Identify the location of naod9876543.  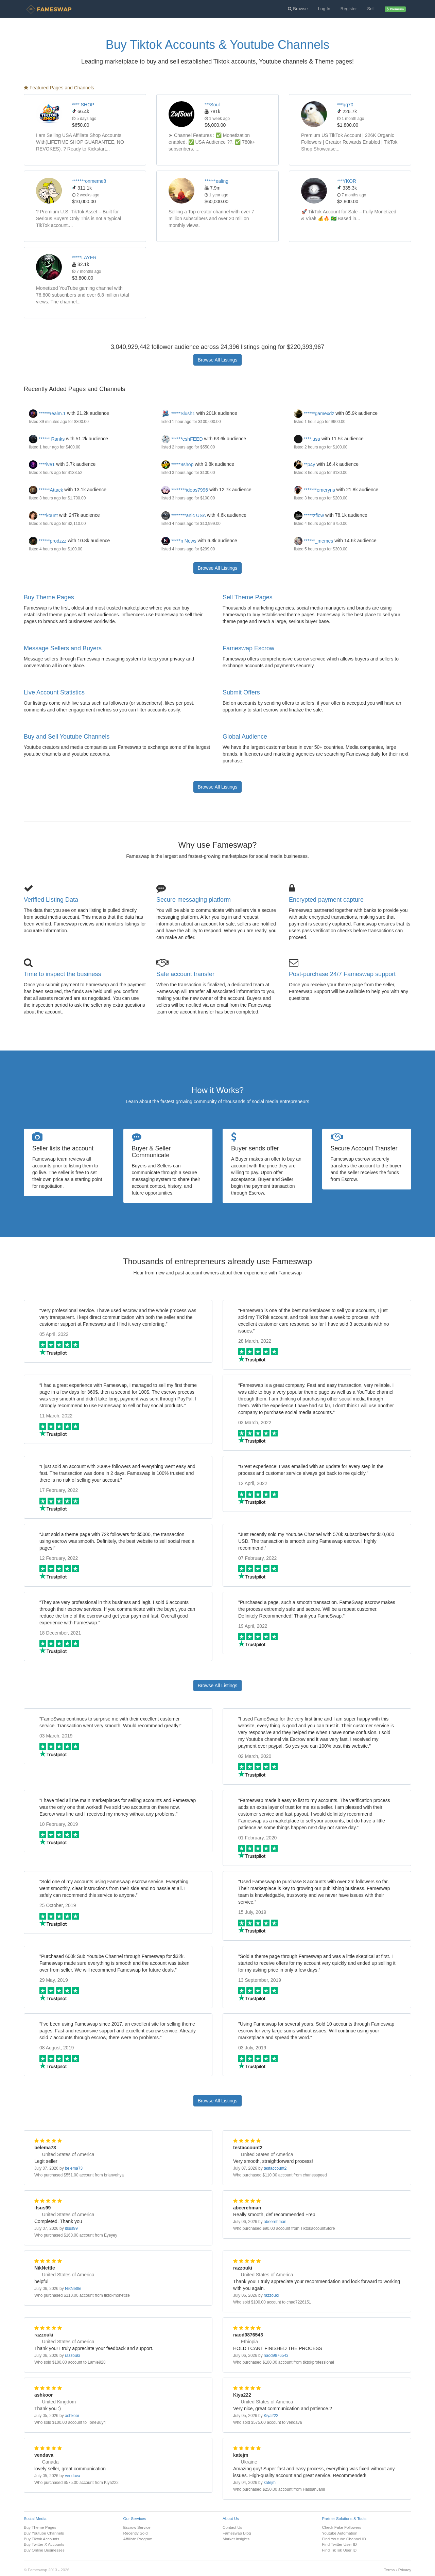
(276, 2355).